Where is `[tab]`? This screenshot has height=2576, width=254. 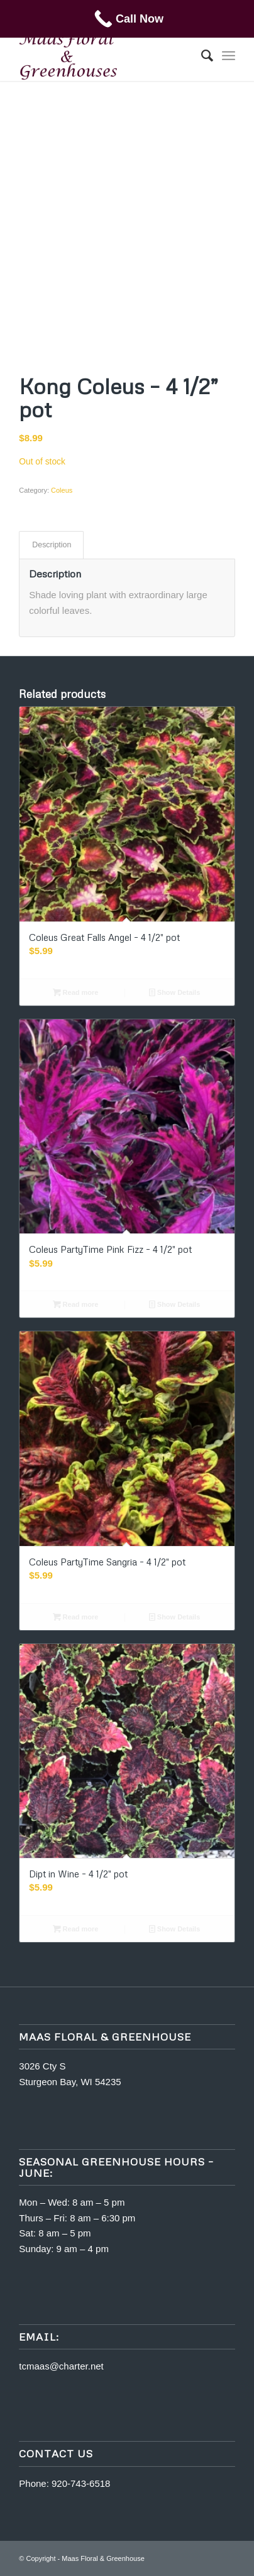 [tab] is located at coordinates (51, 545).